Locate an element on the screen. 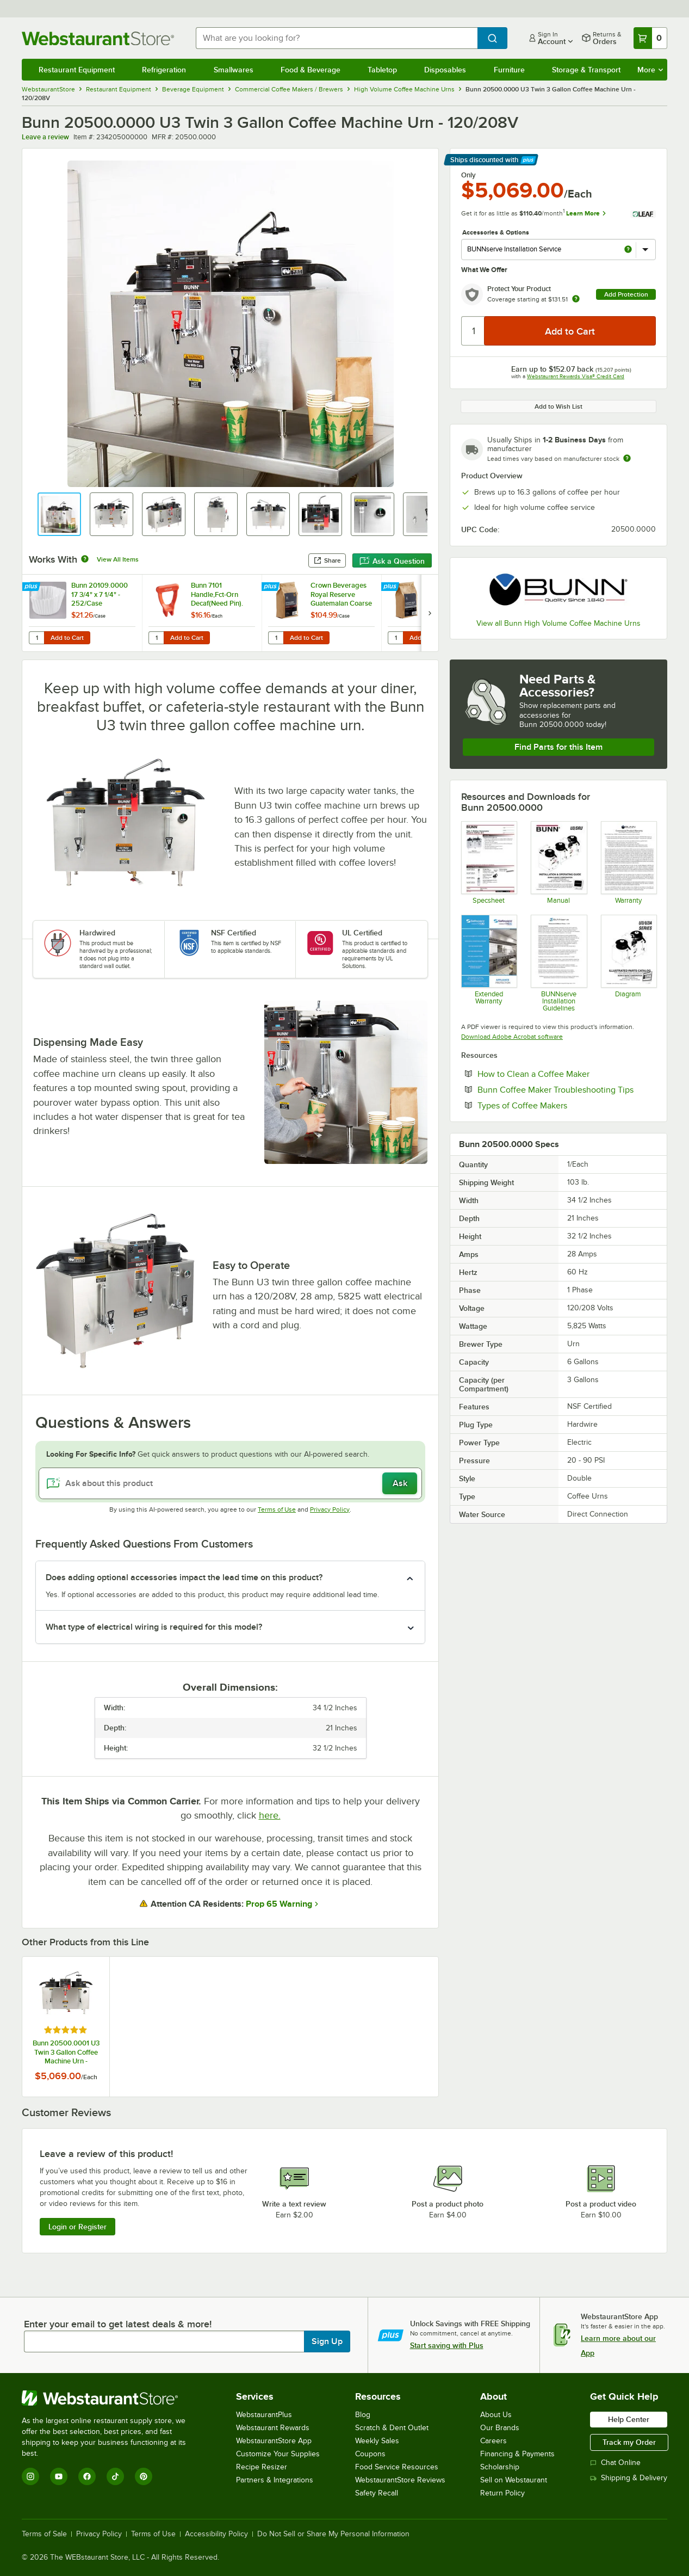  [TikTok] is located at coordinates (115, 2476).